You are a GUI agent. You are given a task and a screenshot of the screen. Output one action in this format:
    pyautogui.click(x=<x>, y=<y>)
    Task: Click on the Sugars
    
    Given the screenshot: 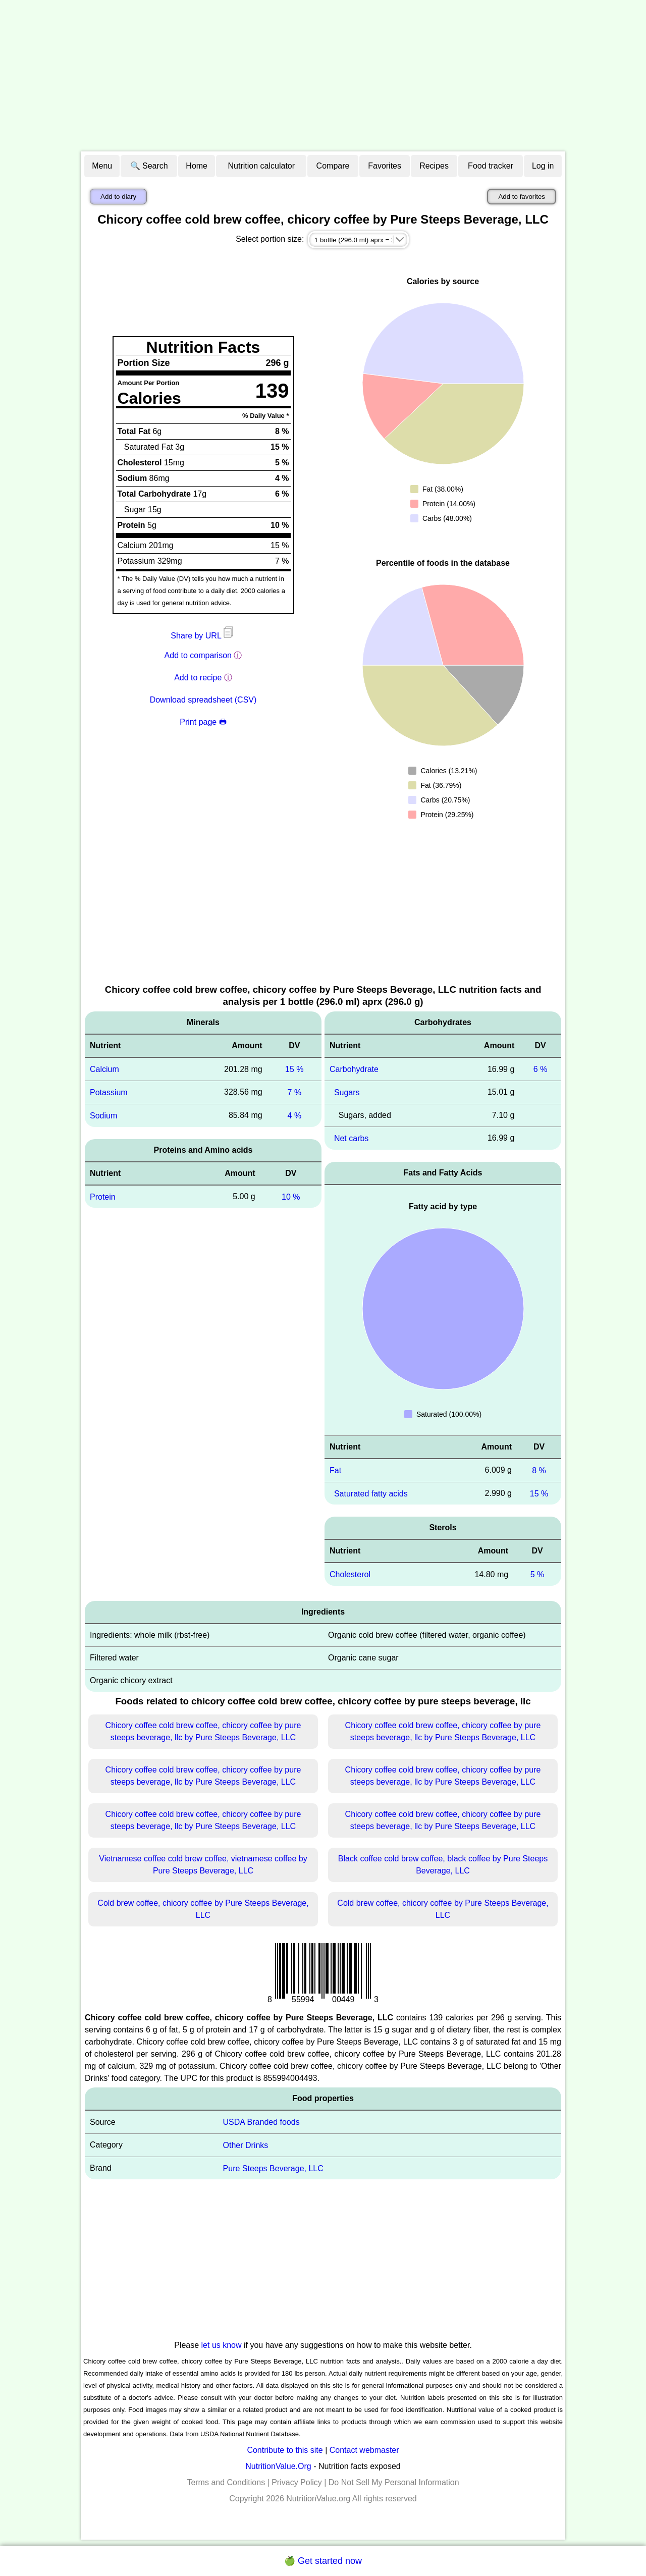 What is the action you would take?
    pyautogui.click(x=347, y=1092)
    